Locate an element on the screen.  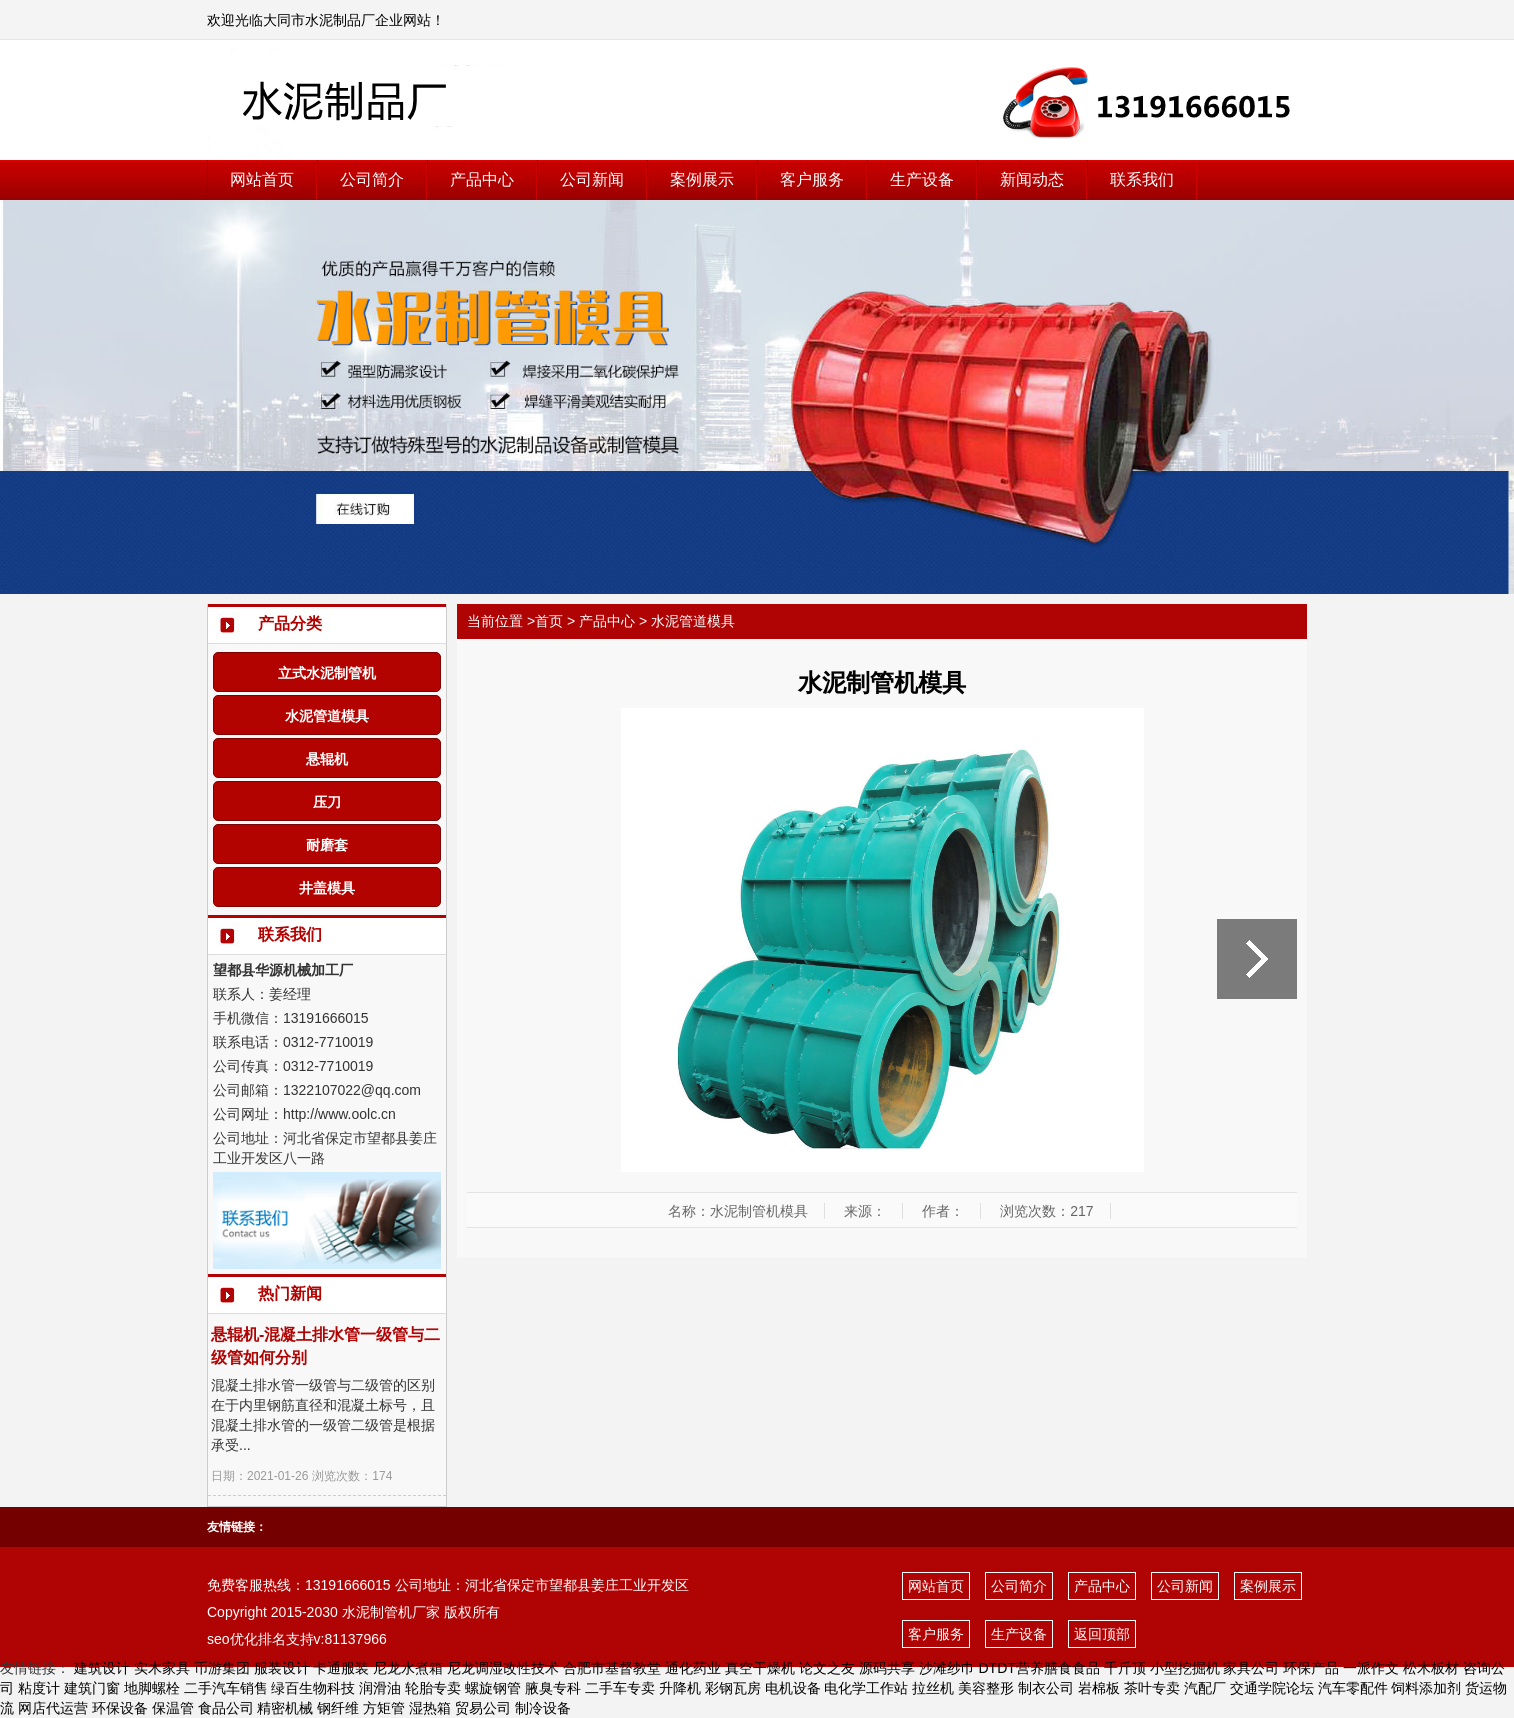
制冷设备 is located at coordinates (543, 1708).